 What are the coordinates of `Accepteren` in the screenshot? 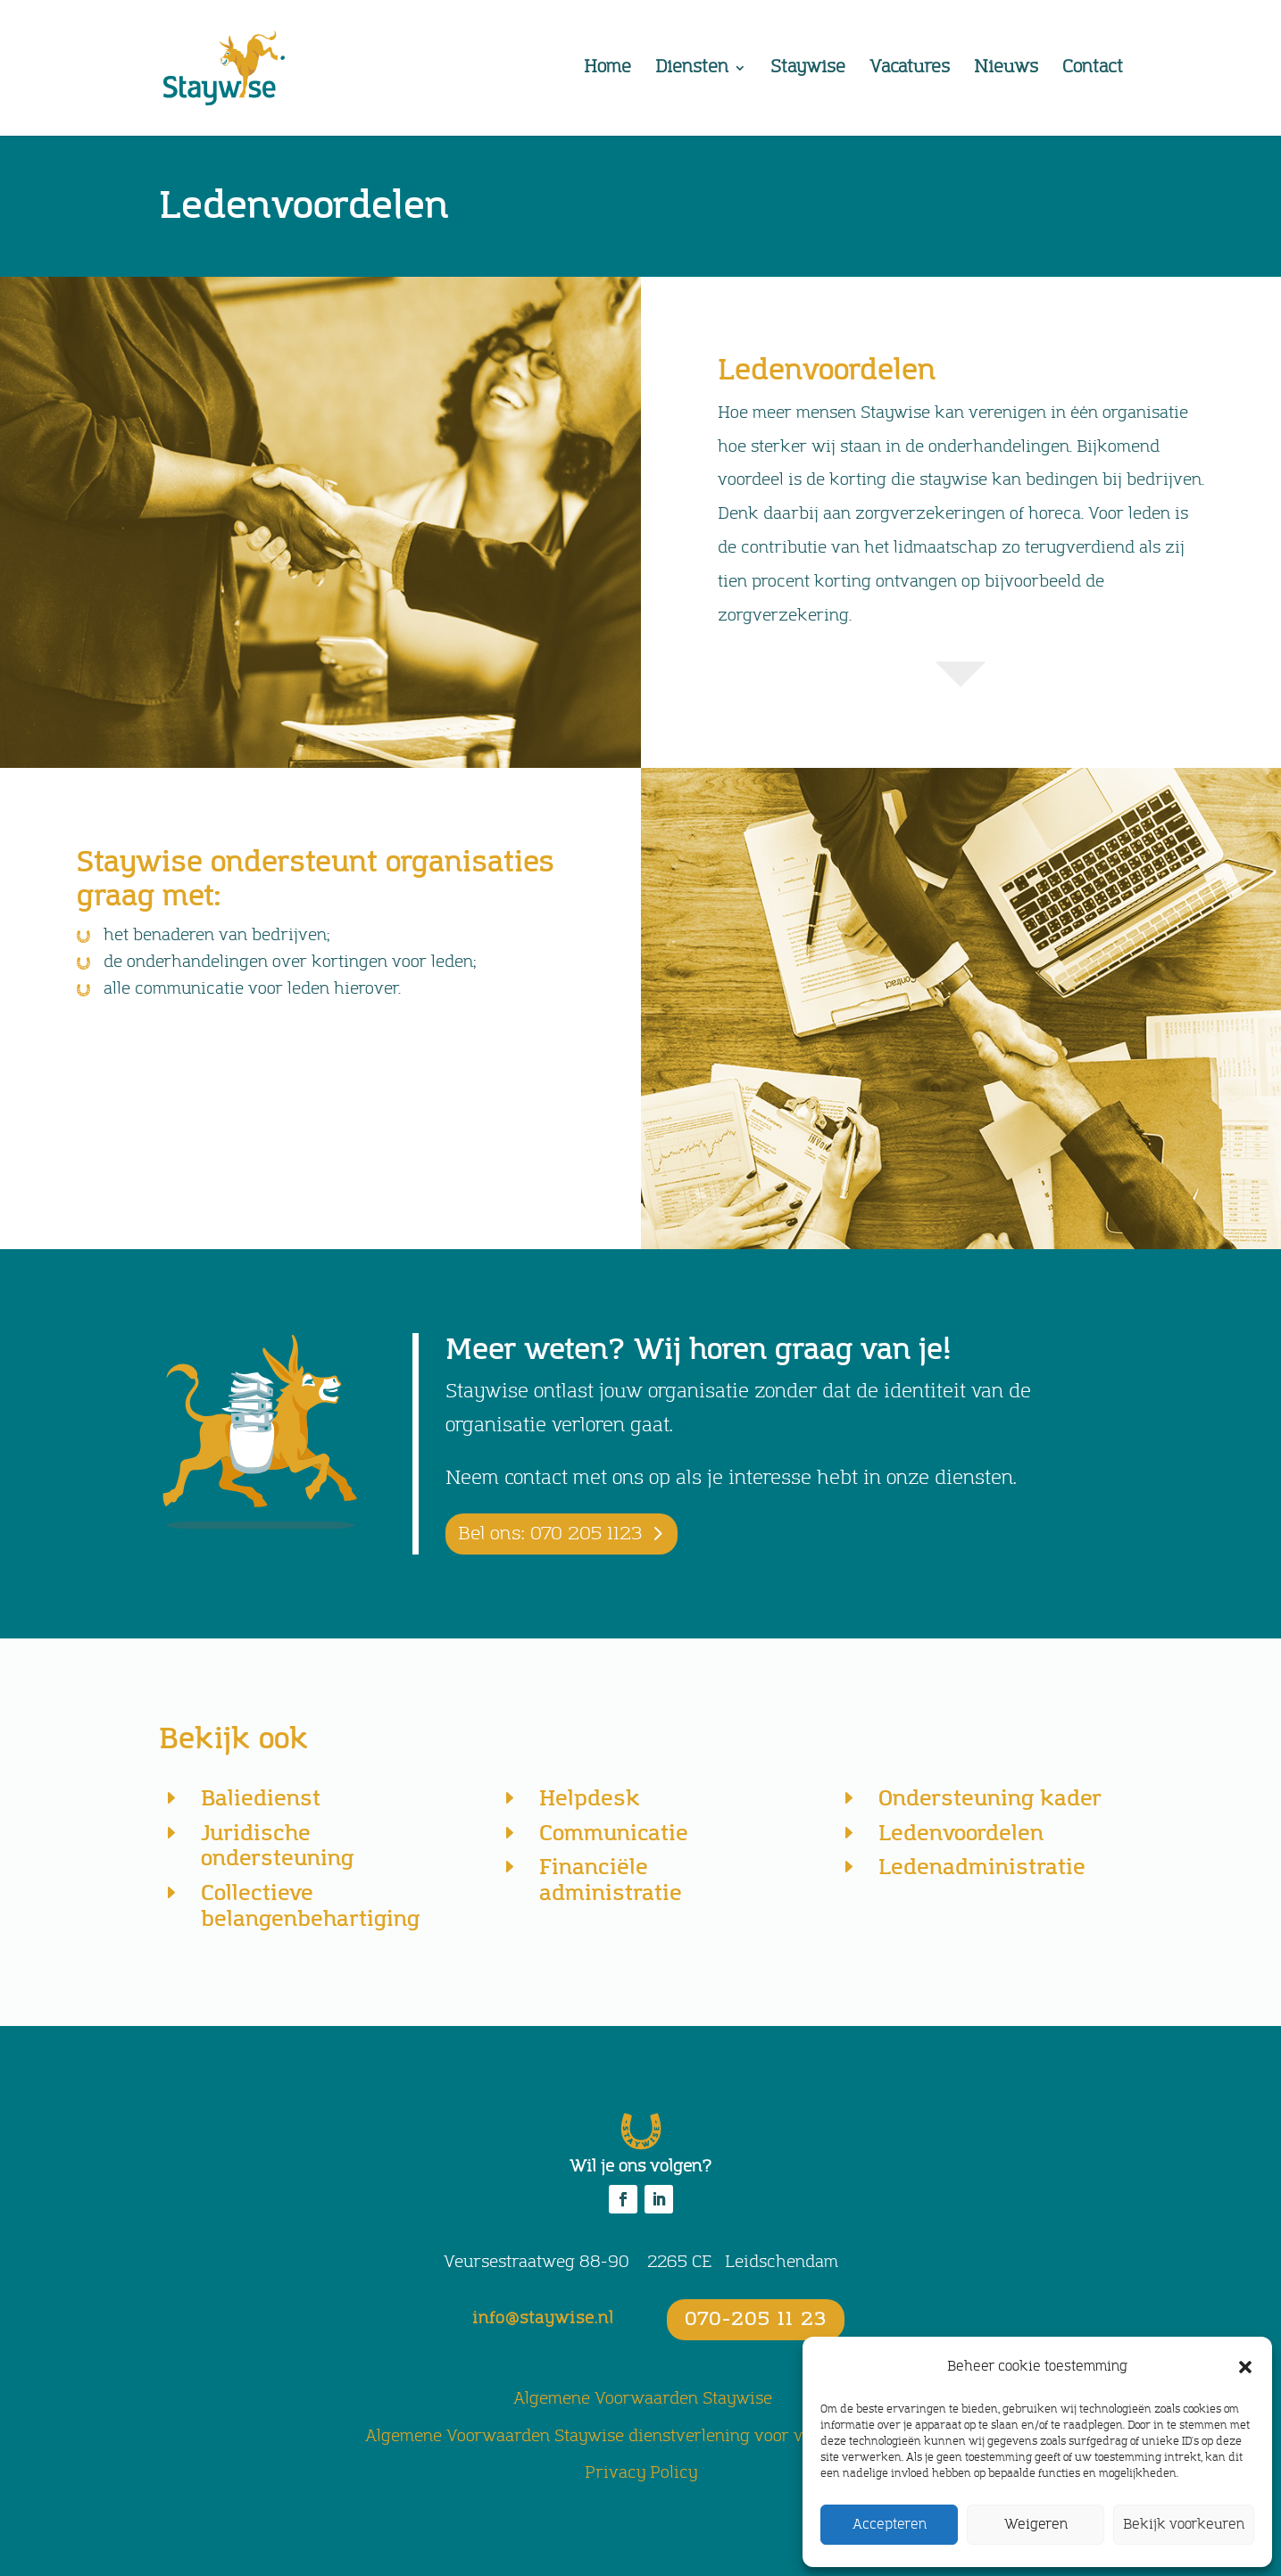 It's located at (890, 2524).